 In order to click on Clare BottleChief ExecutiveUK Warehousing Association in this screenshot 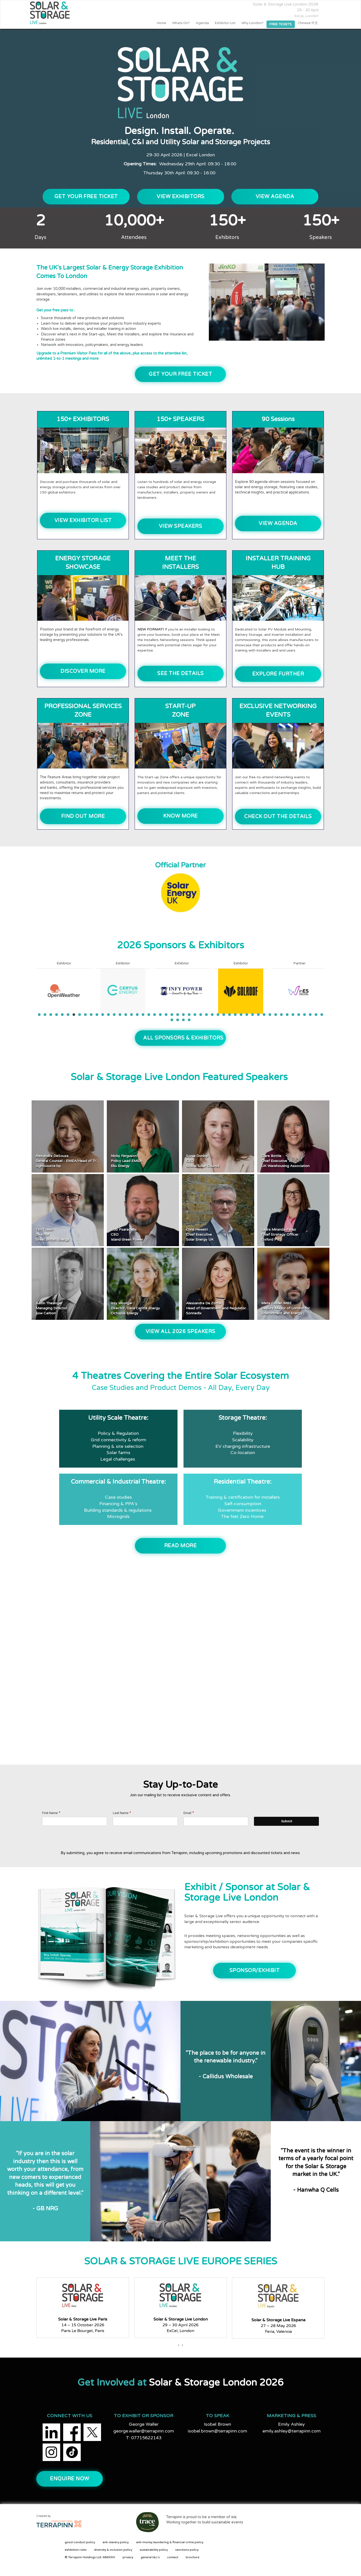, I will do `click(285, 1161)`.